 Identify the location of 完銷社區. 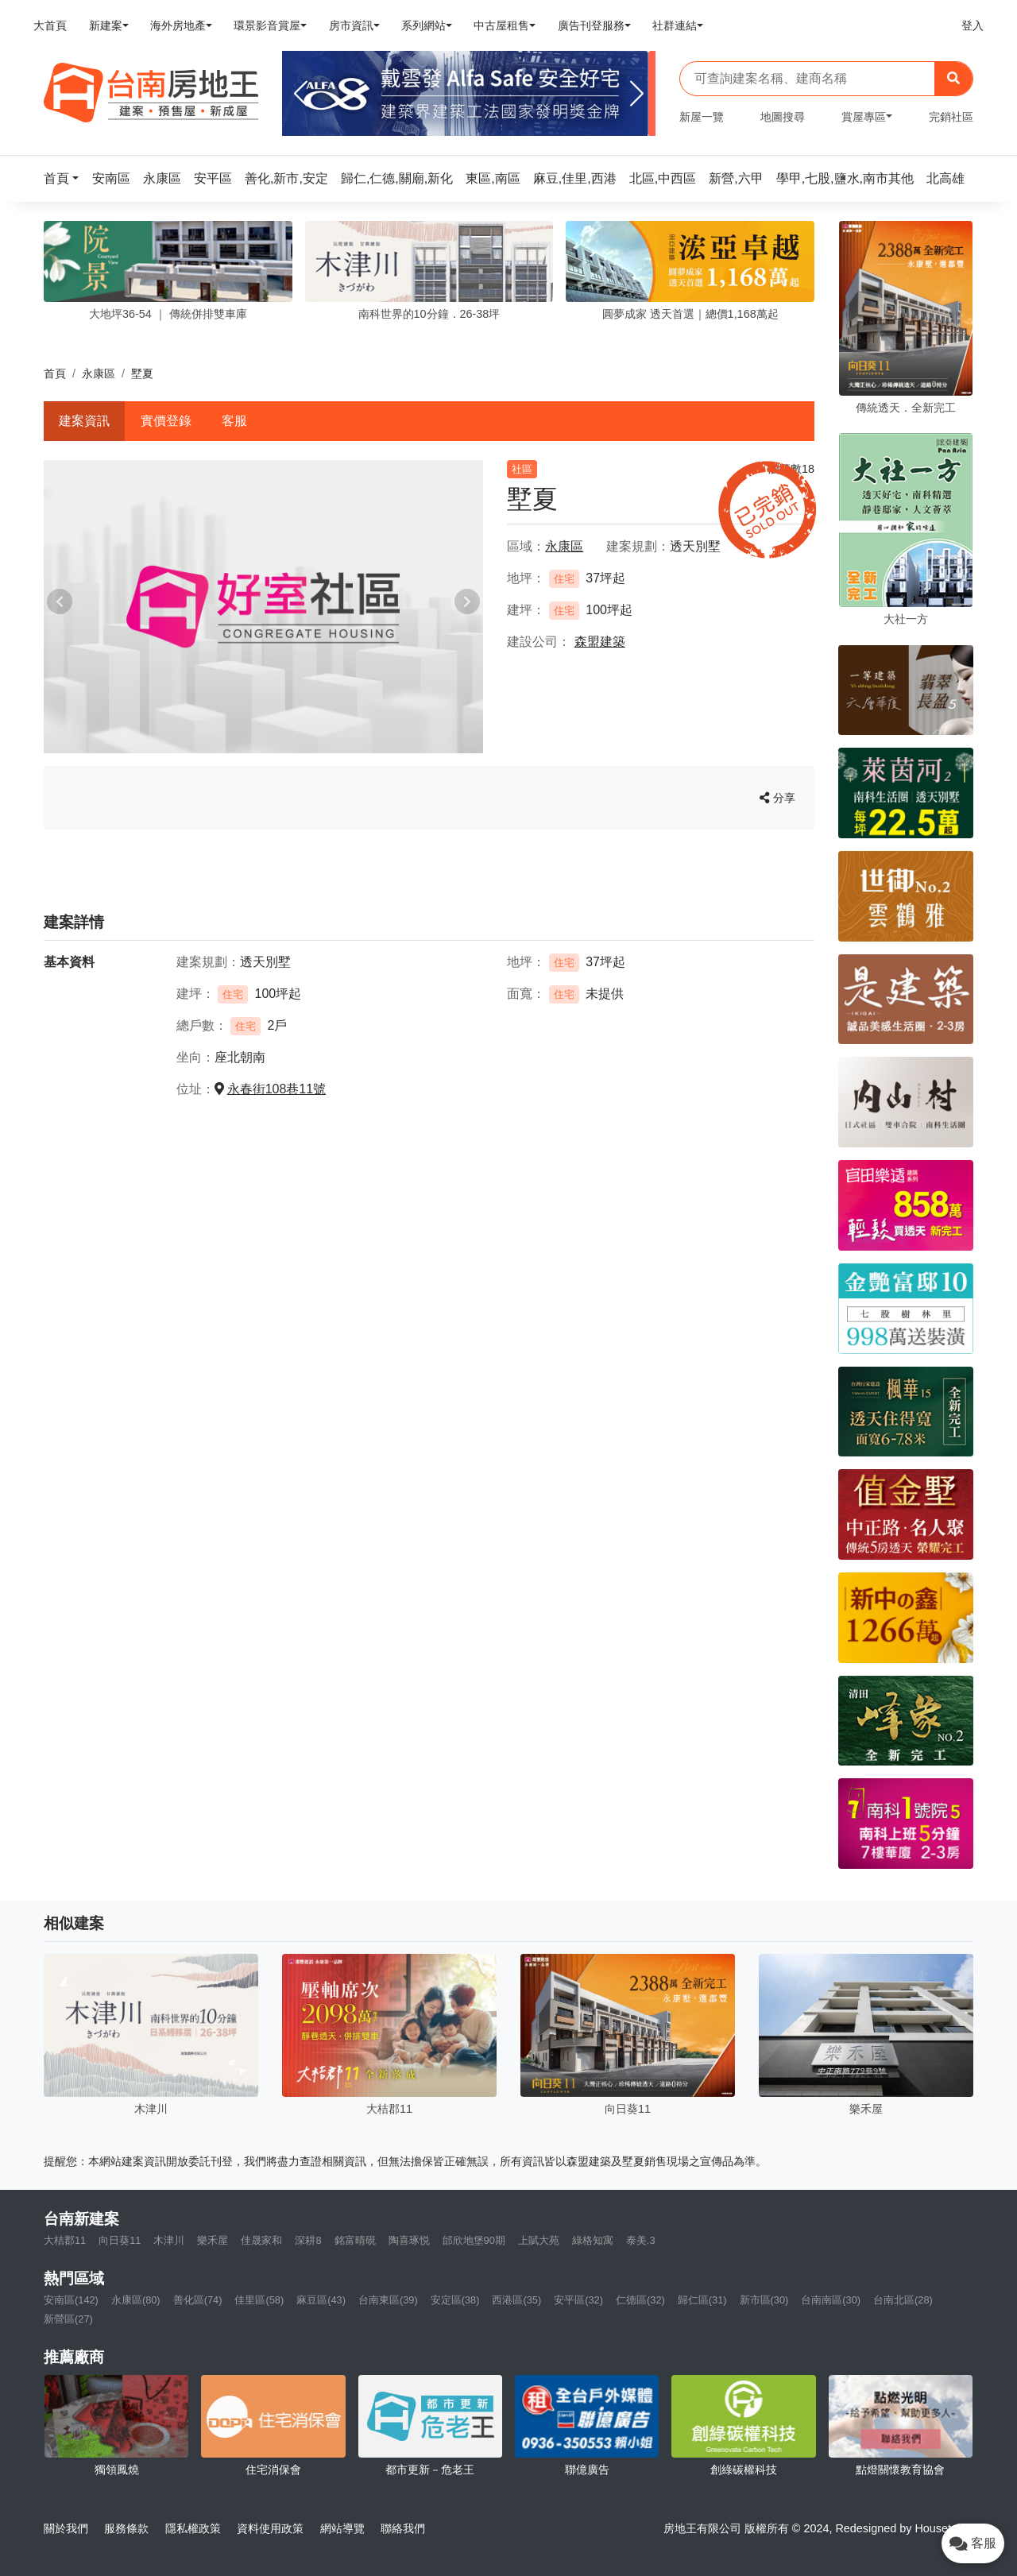
(951, 116).